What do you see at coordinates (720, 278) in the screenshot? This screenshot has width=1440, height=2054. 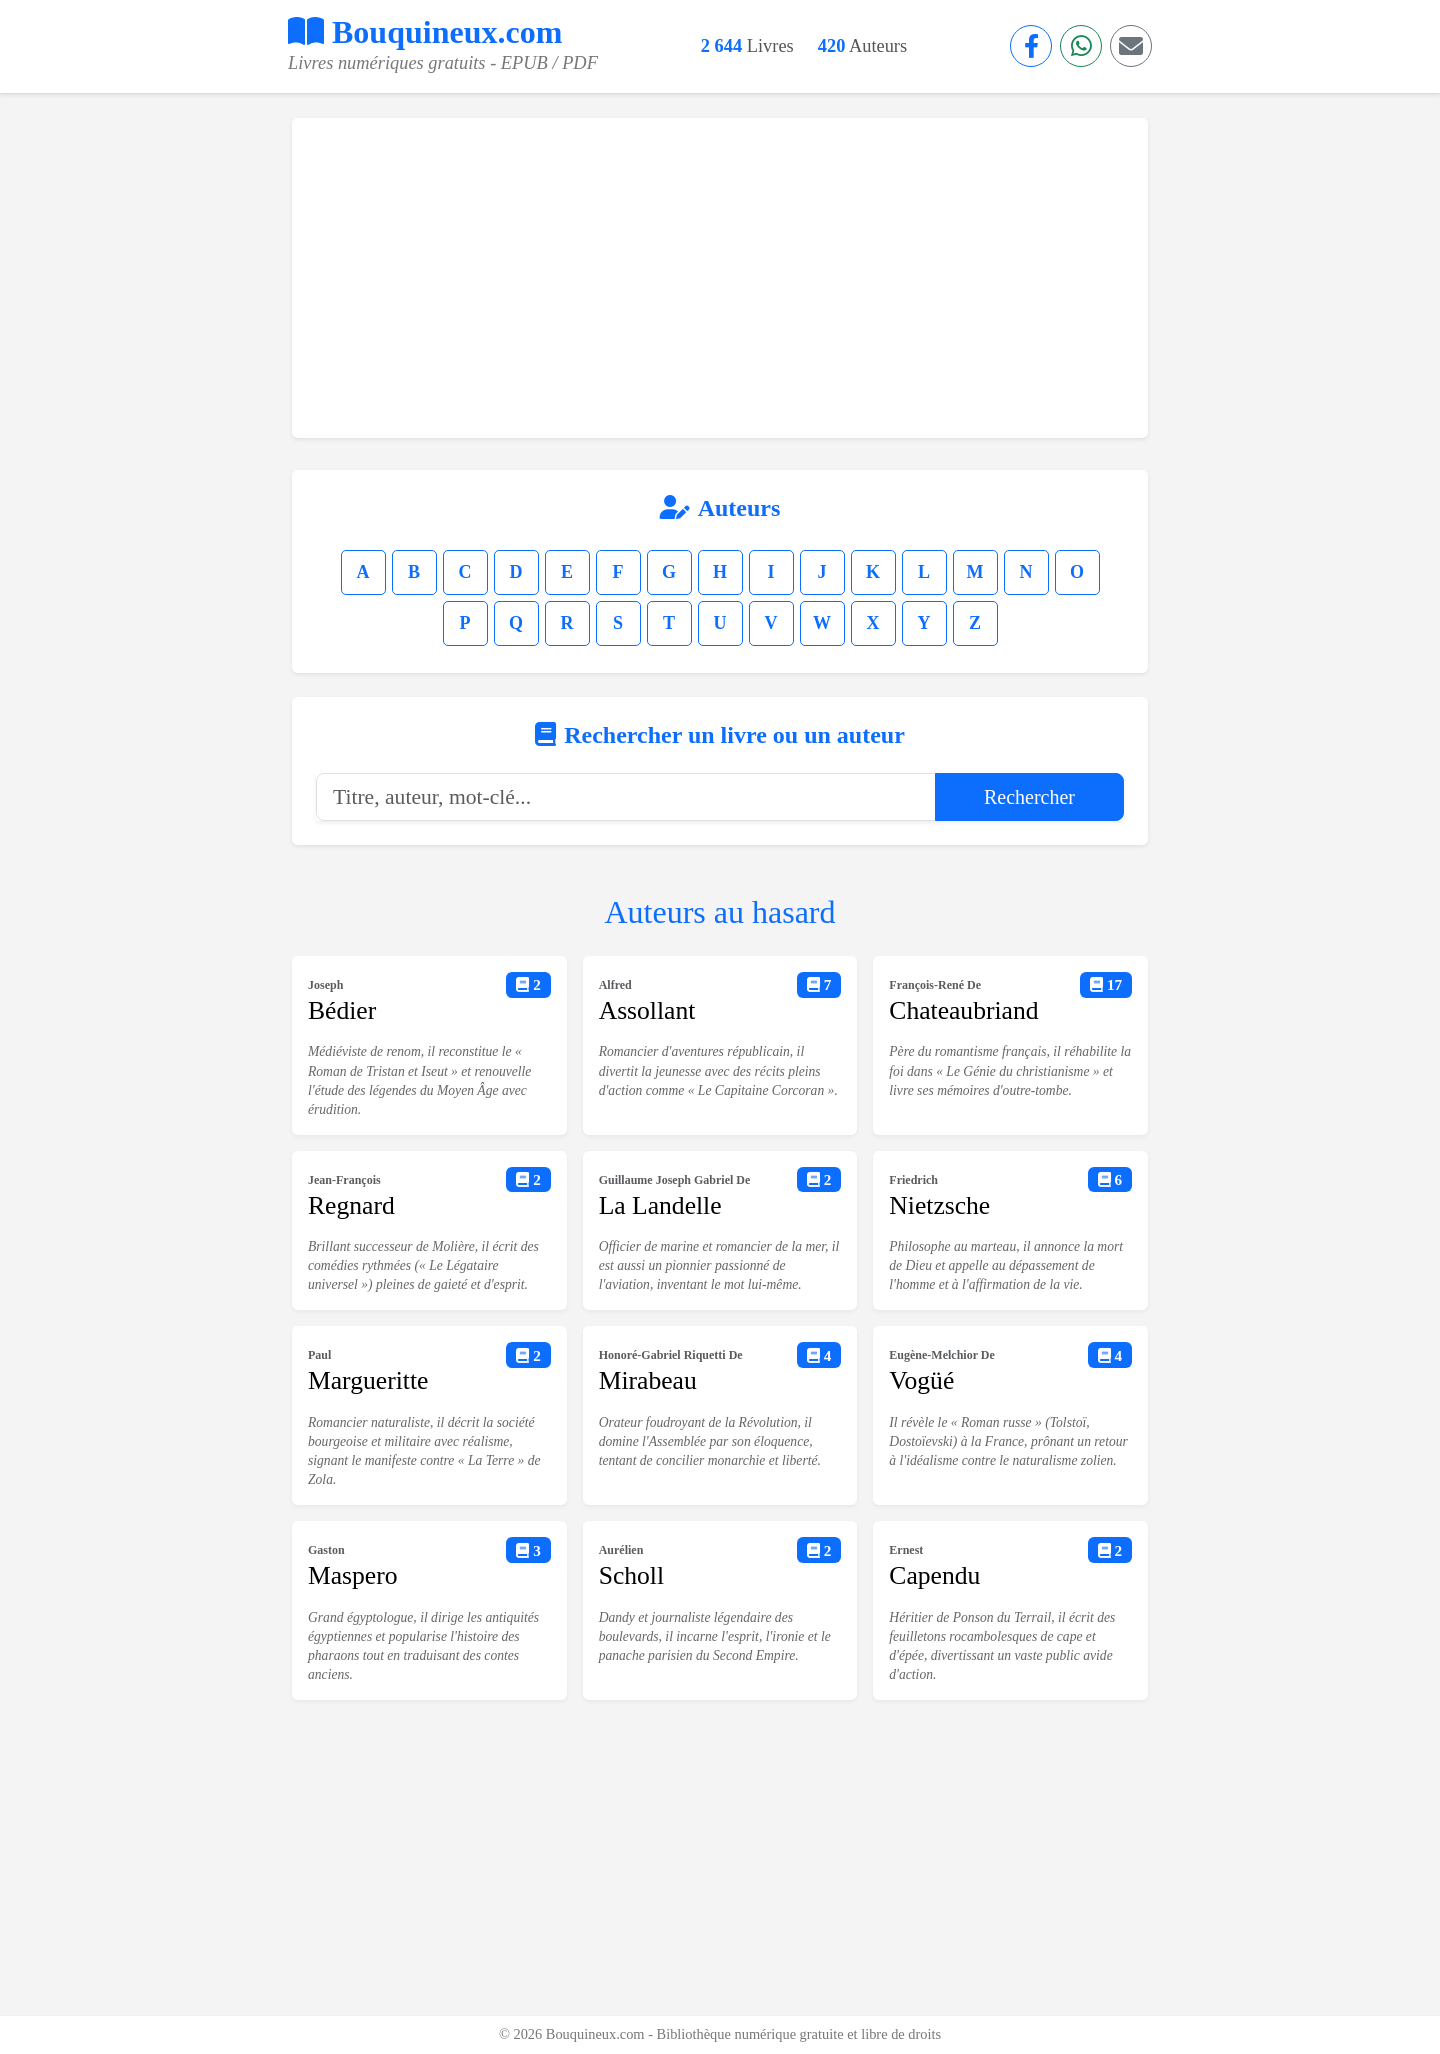 I see `[Advertisement]` at bounding box center [720, 278].